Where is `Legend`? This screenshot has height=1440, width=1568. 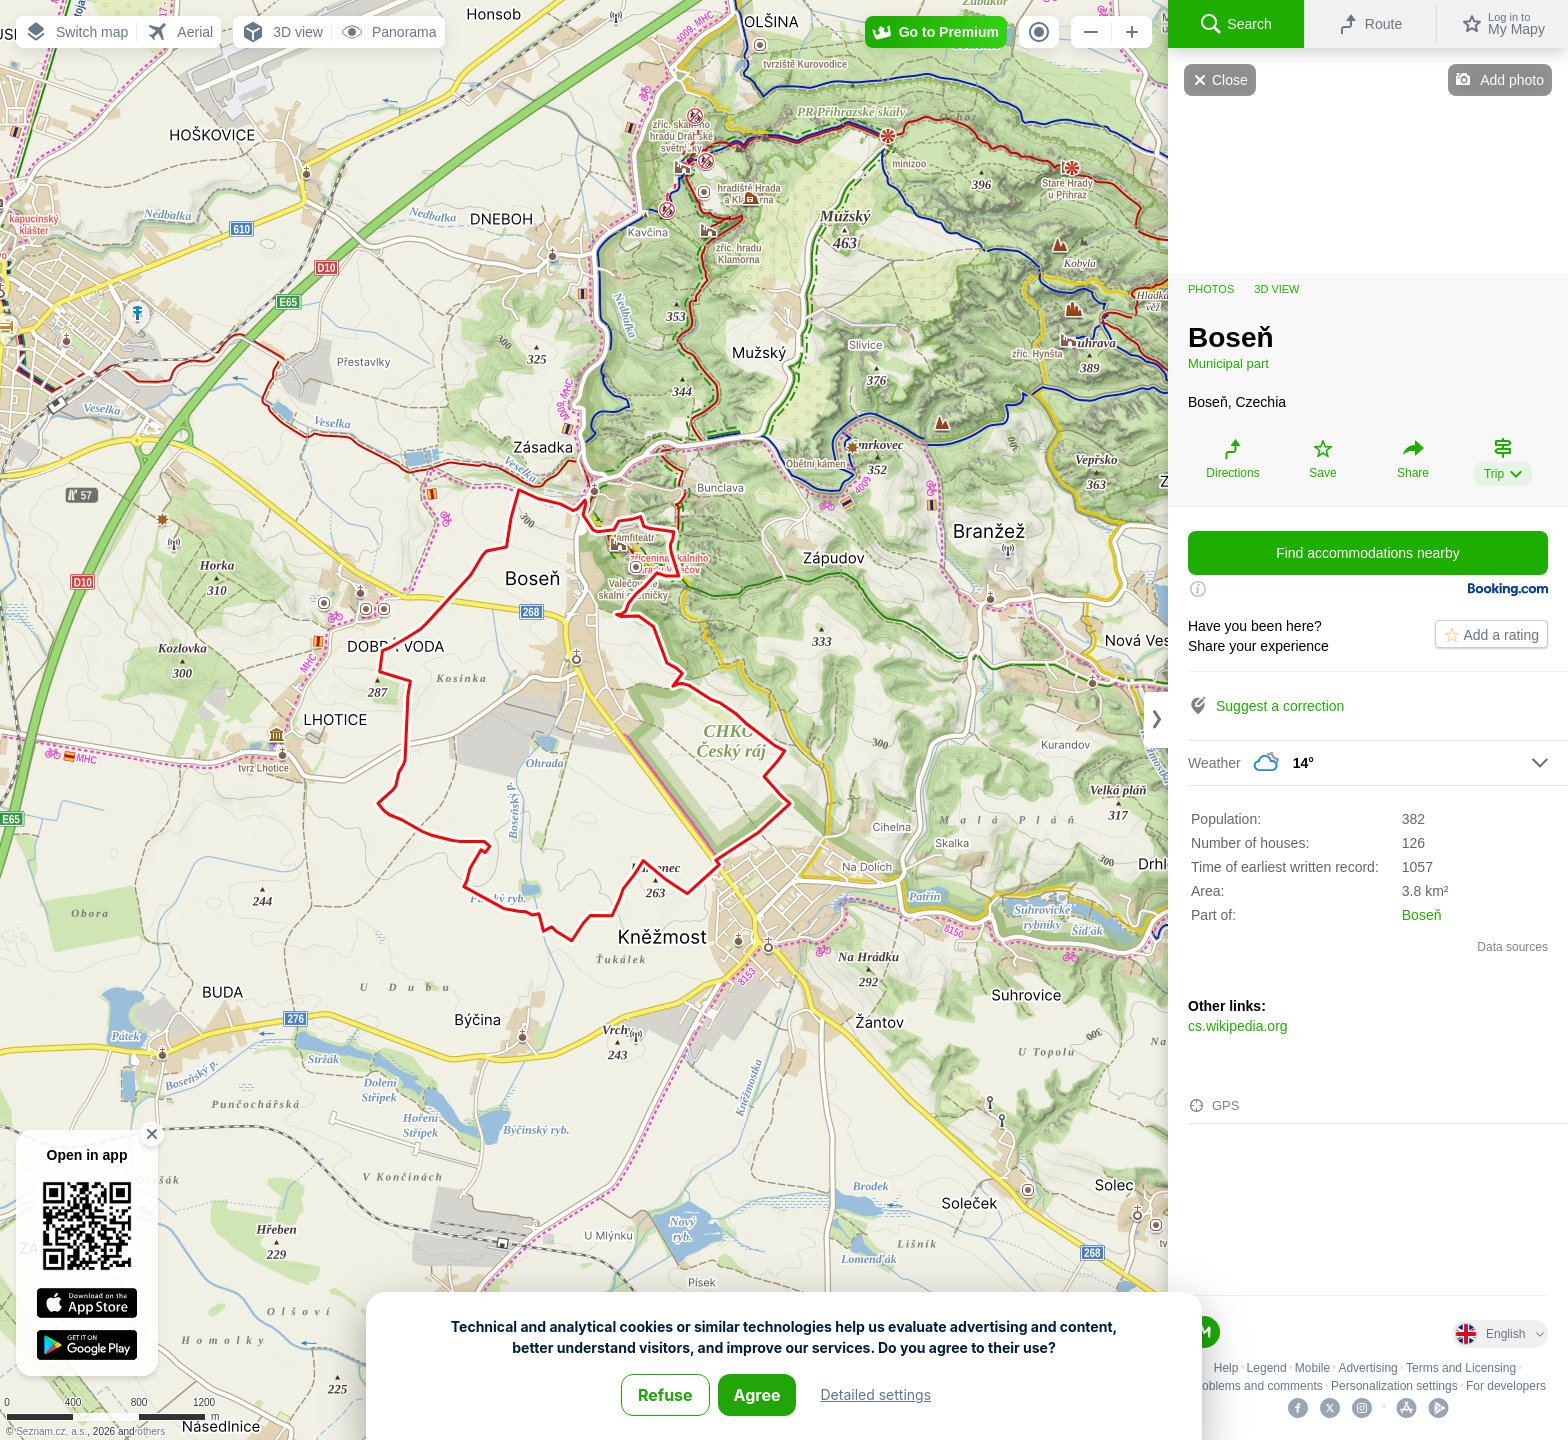 Legend is located at coordinates (1267, 1368).